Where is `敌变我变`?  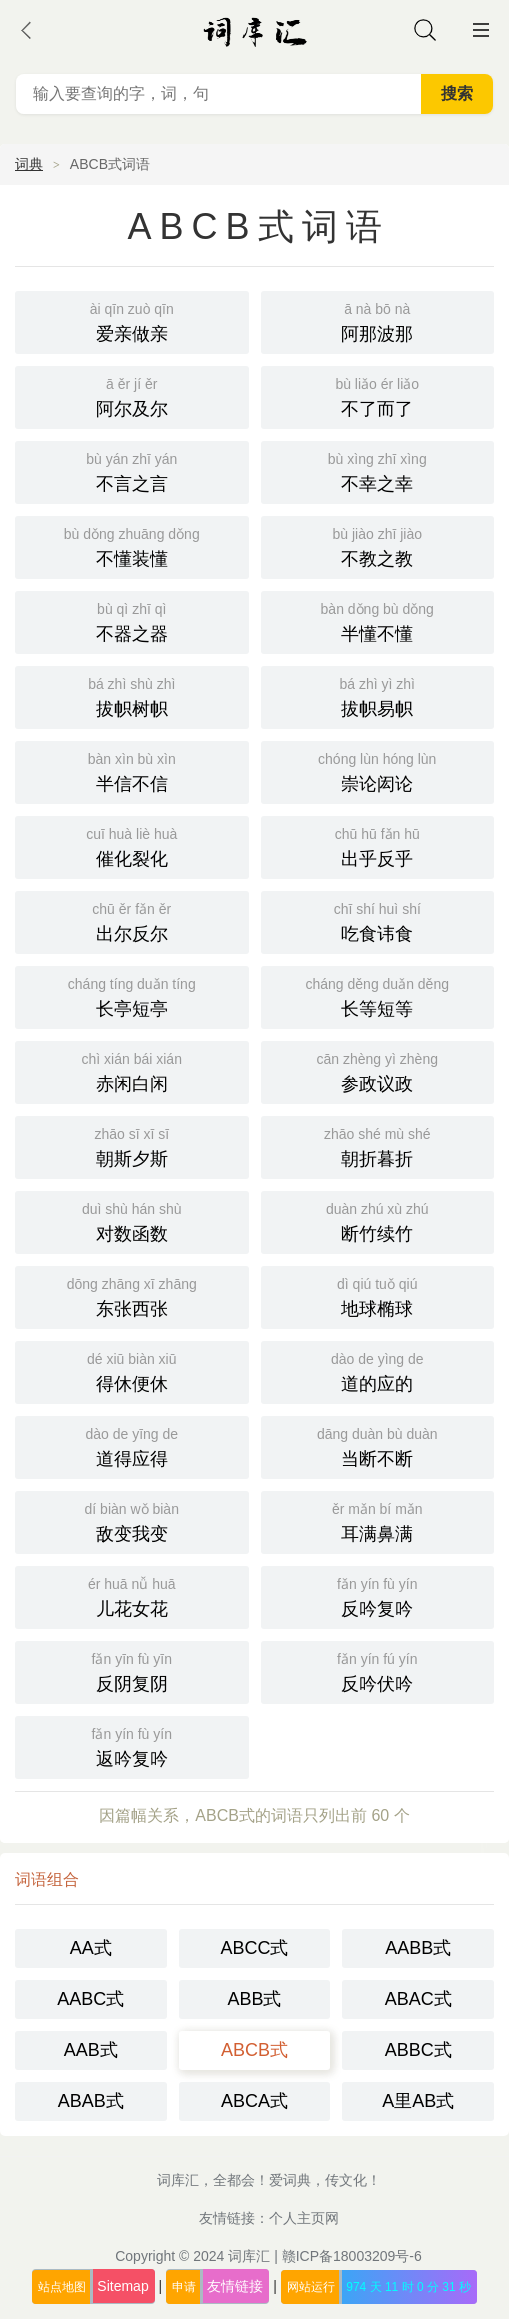
敌变我变 is located at coordinates (132, 1520).